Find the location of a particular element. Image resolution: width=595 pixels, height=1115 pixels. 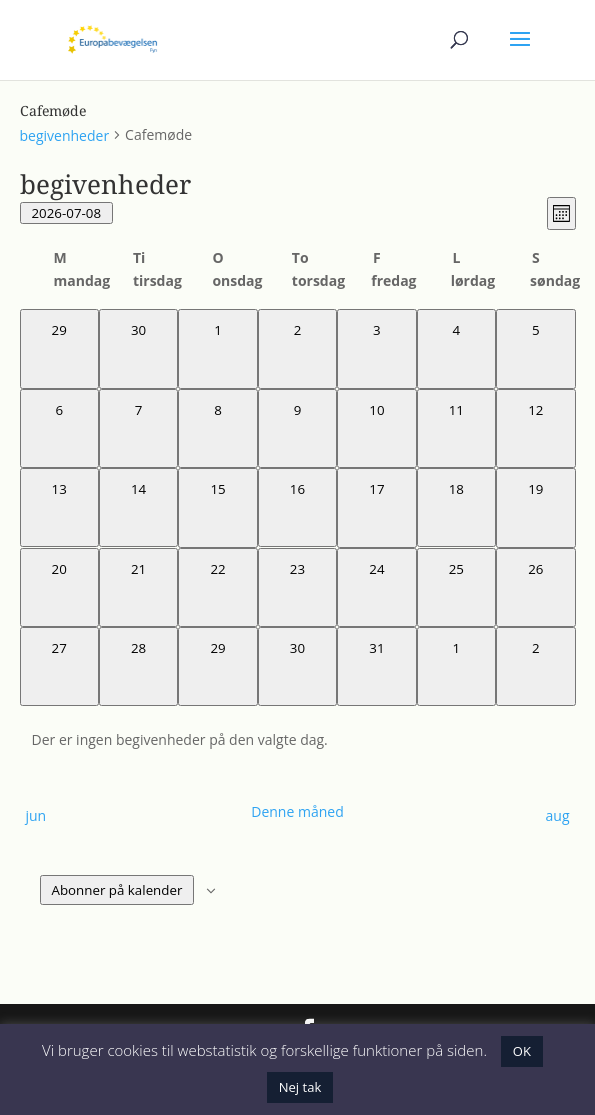

[juli 21, 0 begivenheder, kommende dag] is located at coordinates (138, 587).